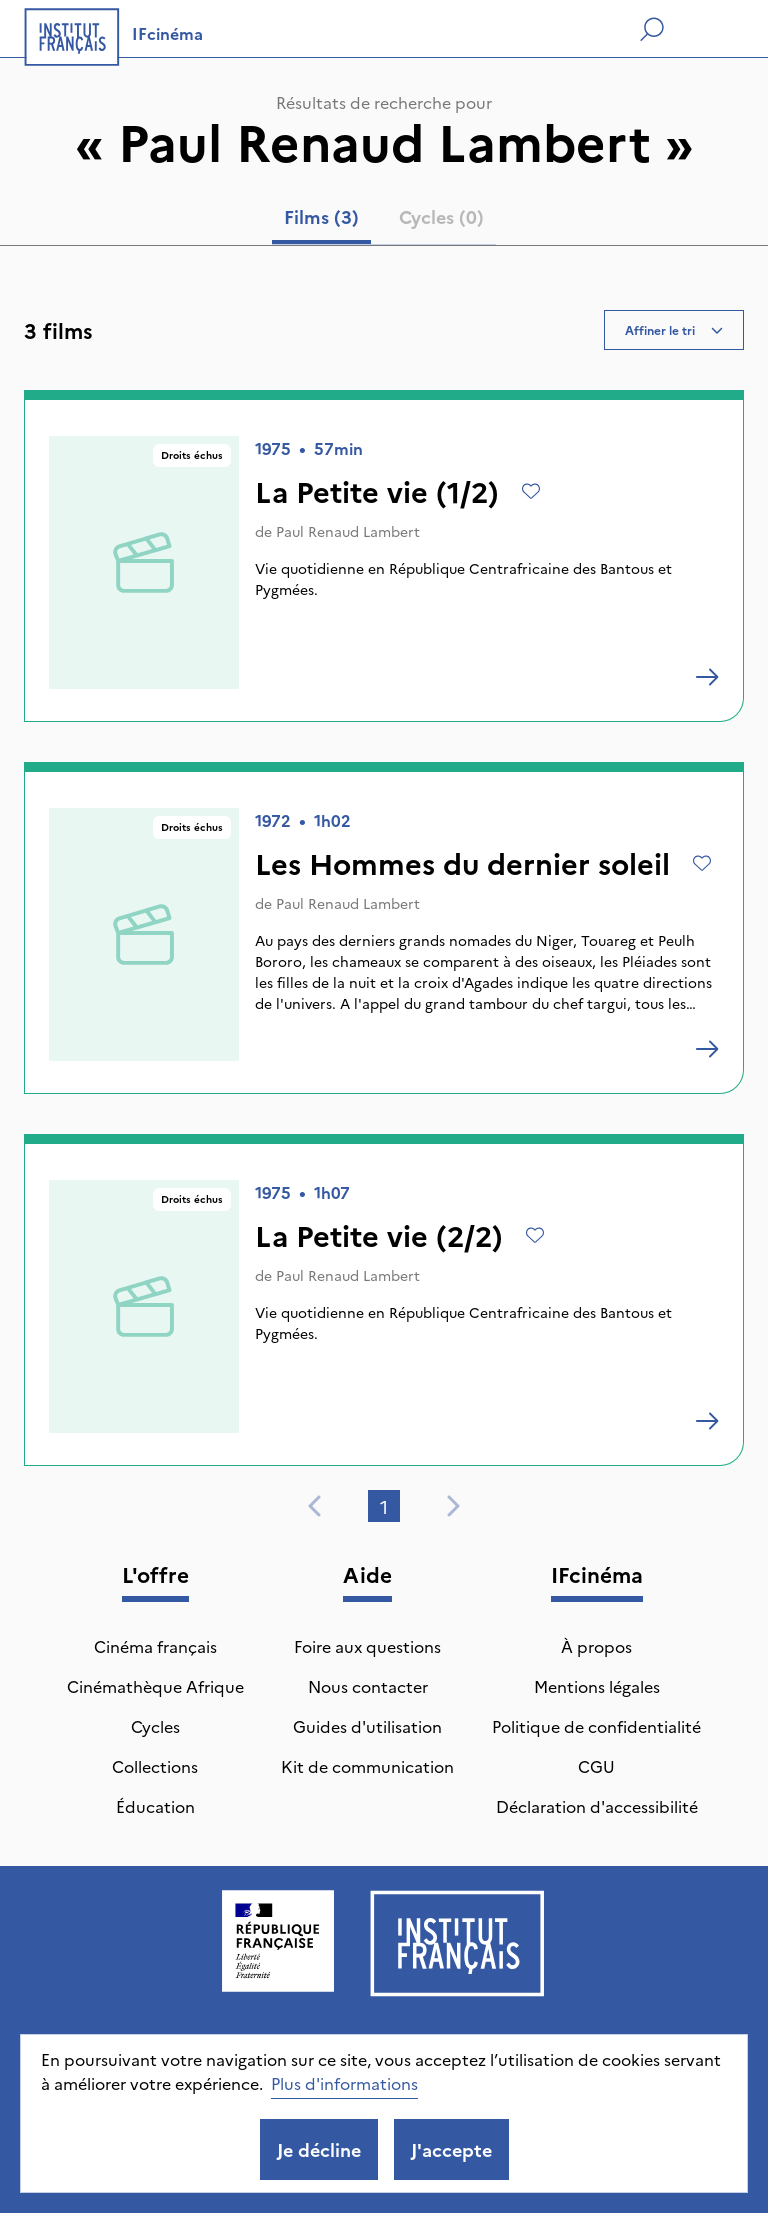 Image resolution: width=768 pixels, height=2213 pixels. Describe the element at coordinates (384, 221) in the screenshot. I see `[tablist]` at that location.